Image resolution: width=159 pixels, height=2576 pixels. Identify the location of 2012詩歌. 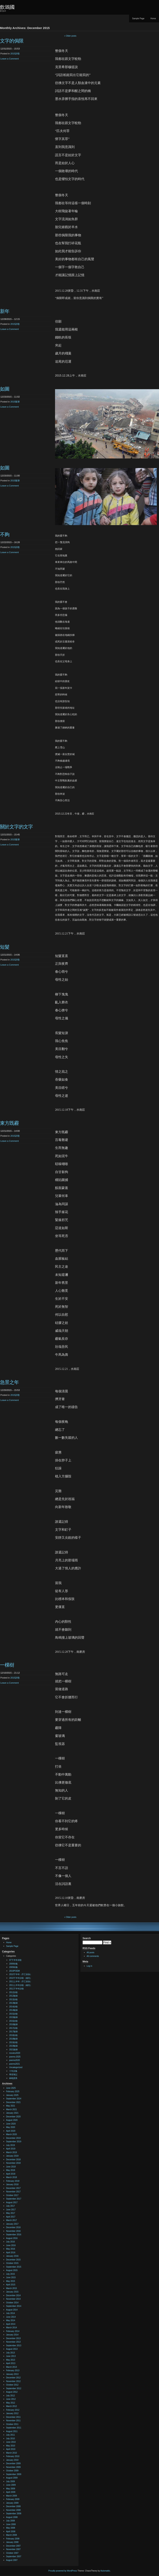
(13, 1992).